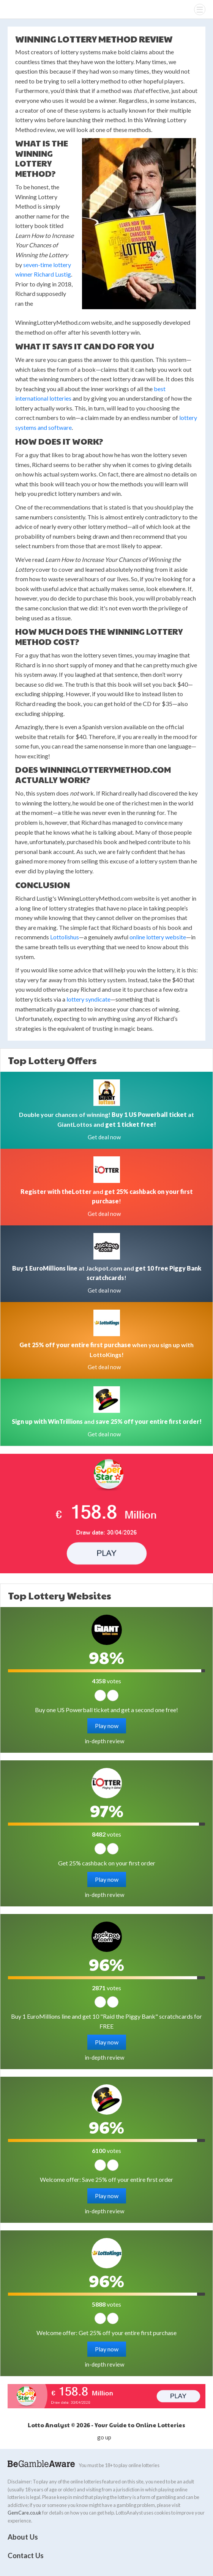 This screenshot has width=213, height=2576. I want to click on GemCare.co.uk, so click(24, 2513).